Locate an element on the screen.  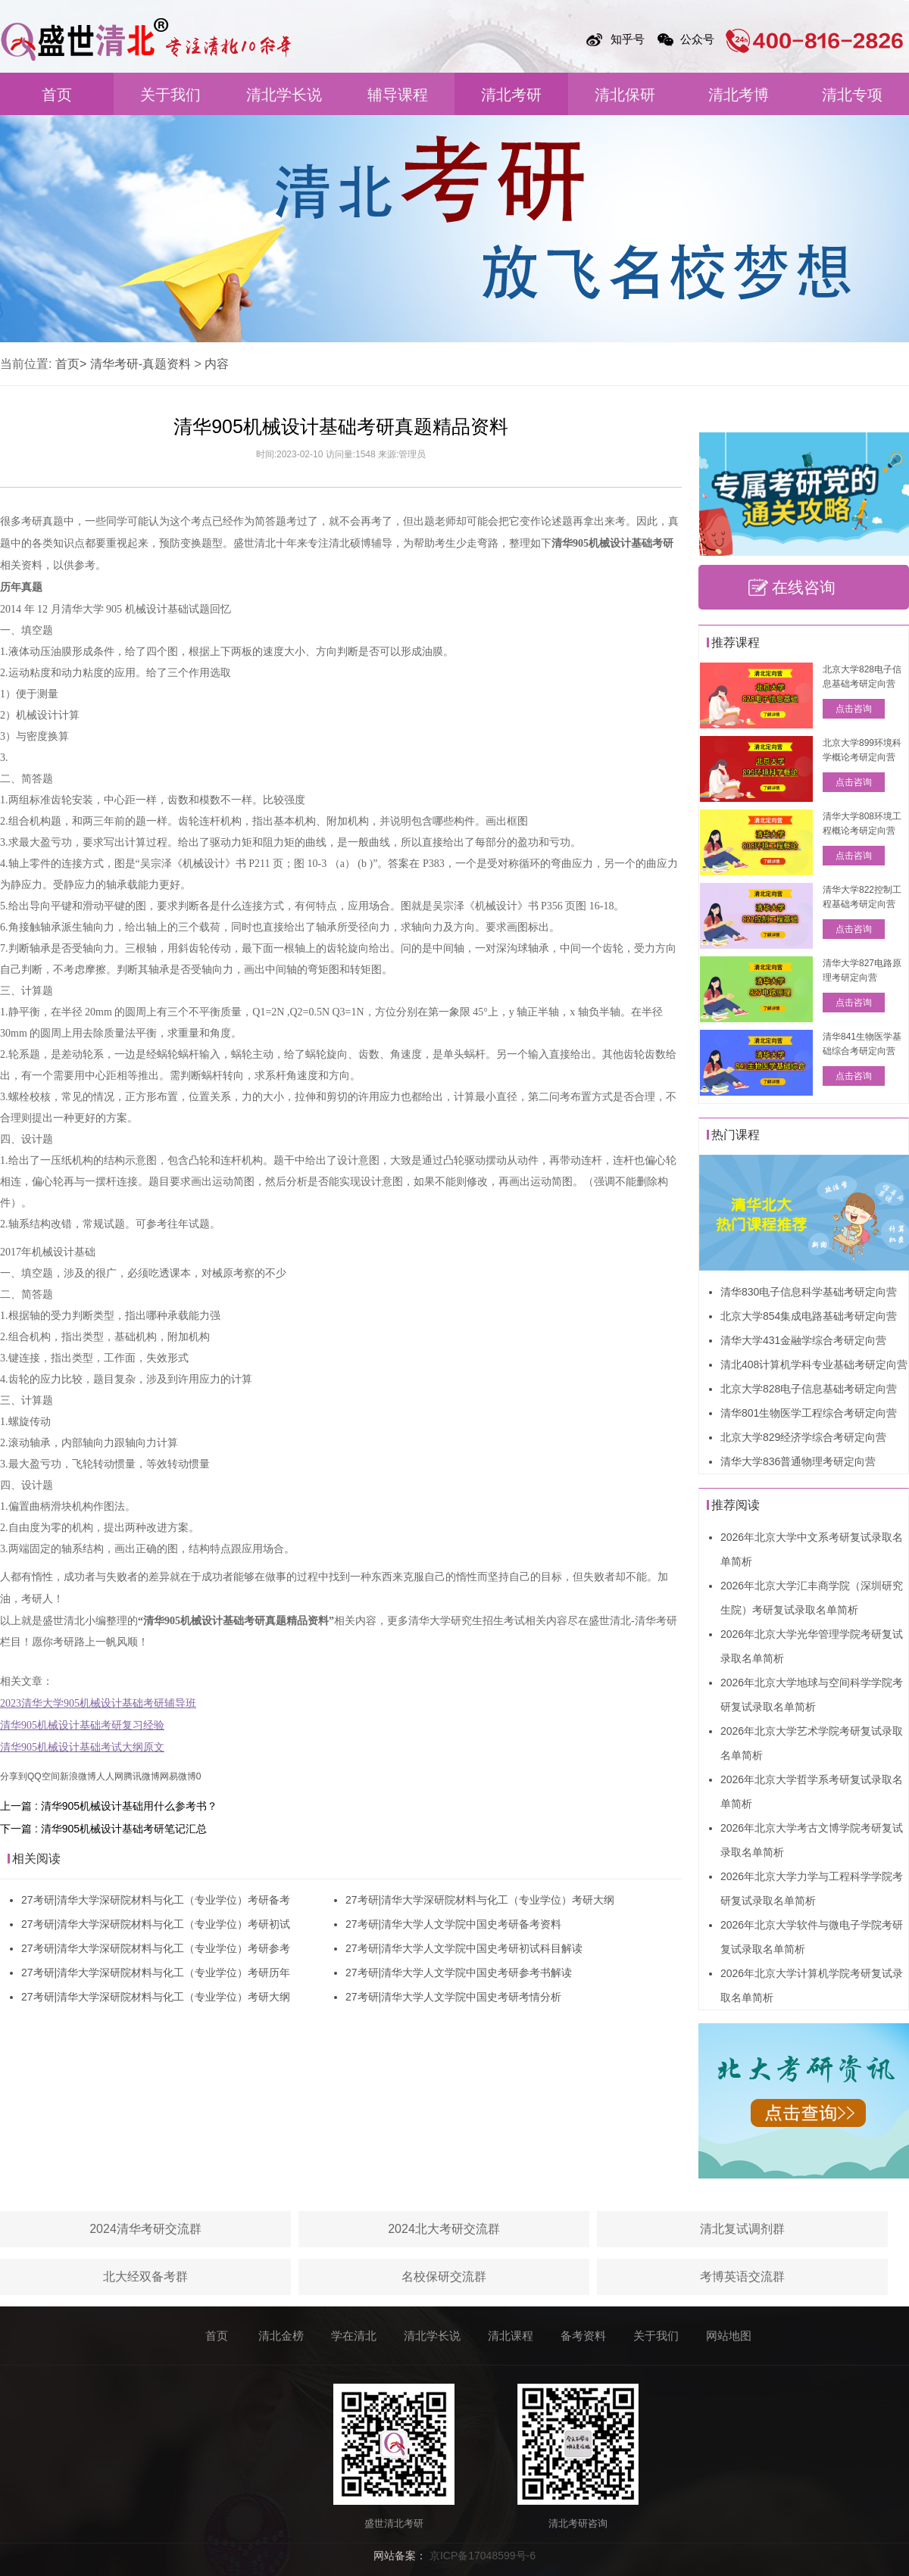
清北课程 is located at coordinates (510, 2335).